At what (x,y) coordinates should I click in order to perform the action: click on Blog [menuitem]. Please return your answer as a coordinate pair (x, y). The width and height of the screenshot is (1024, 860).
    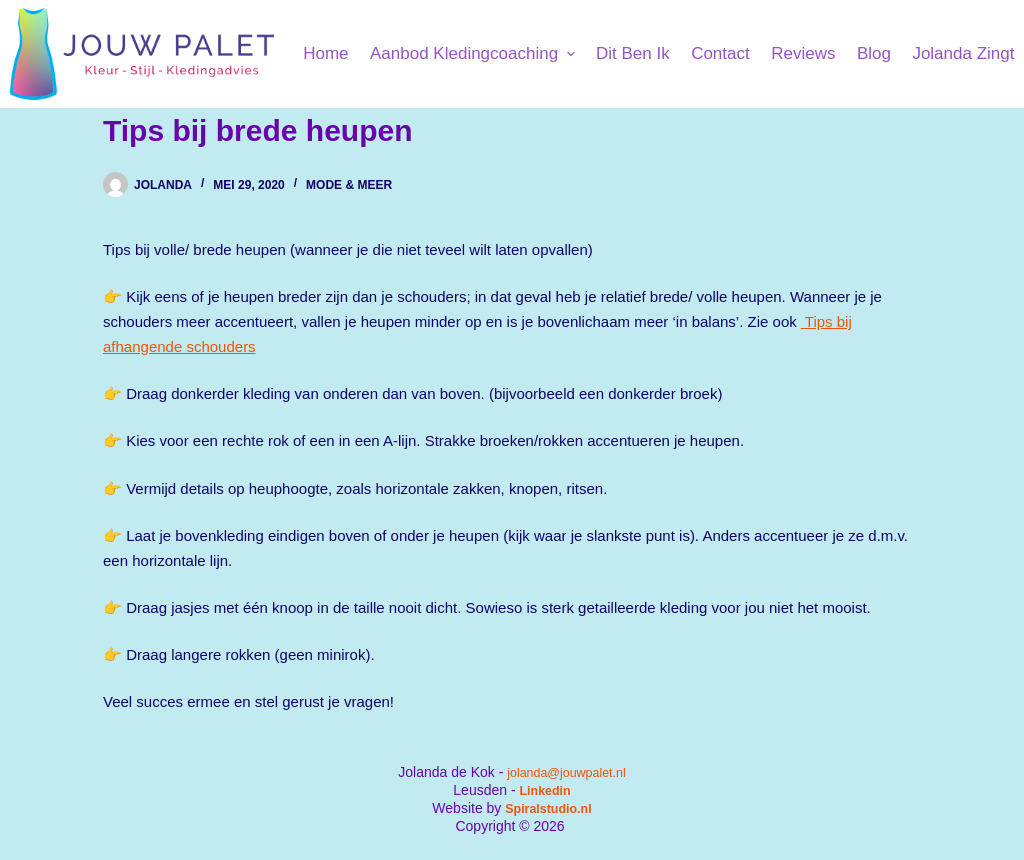
    Looking at the image, I should click on (874, 53).